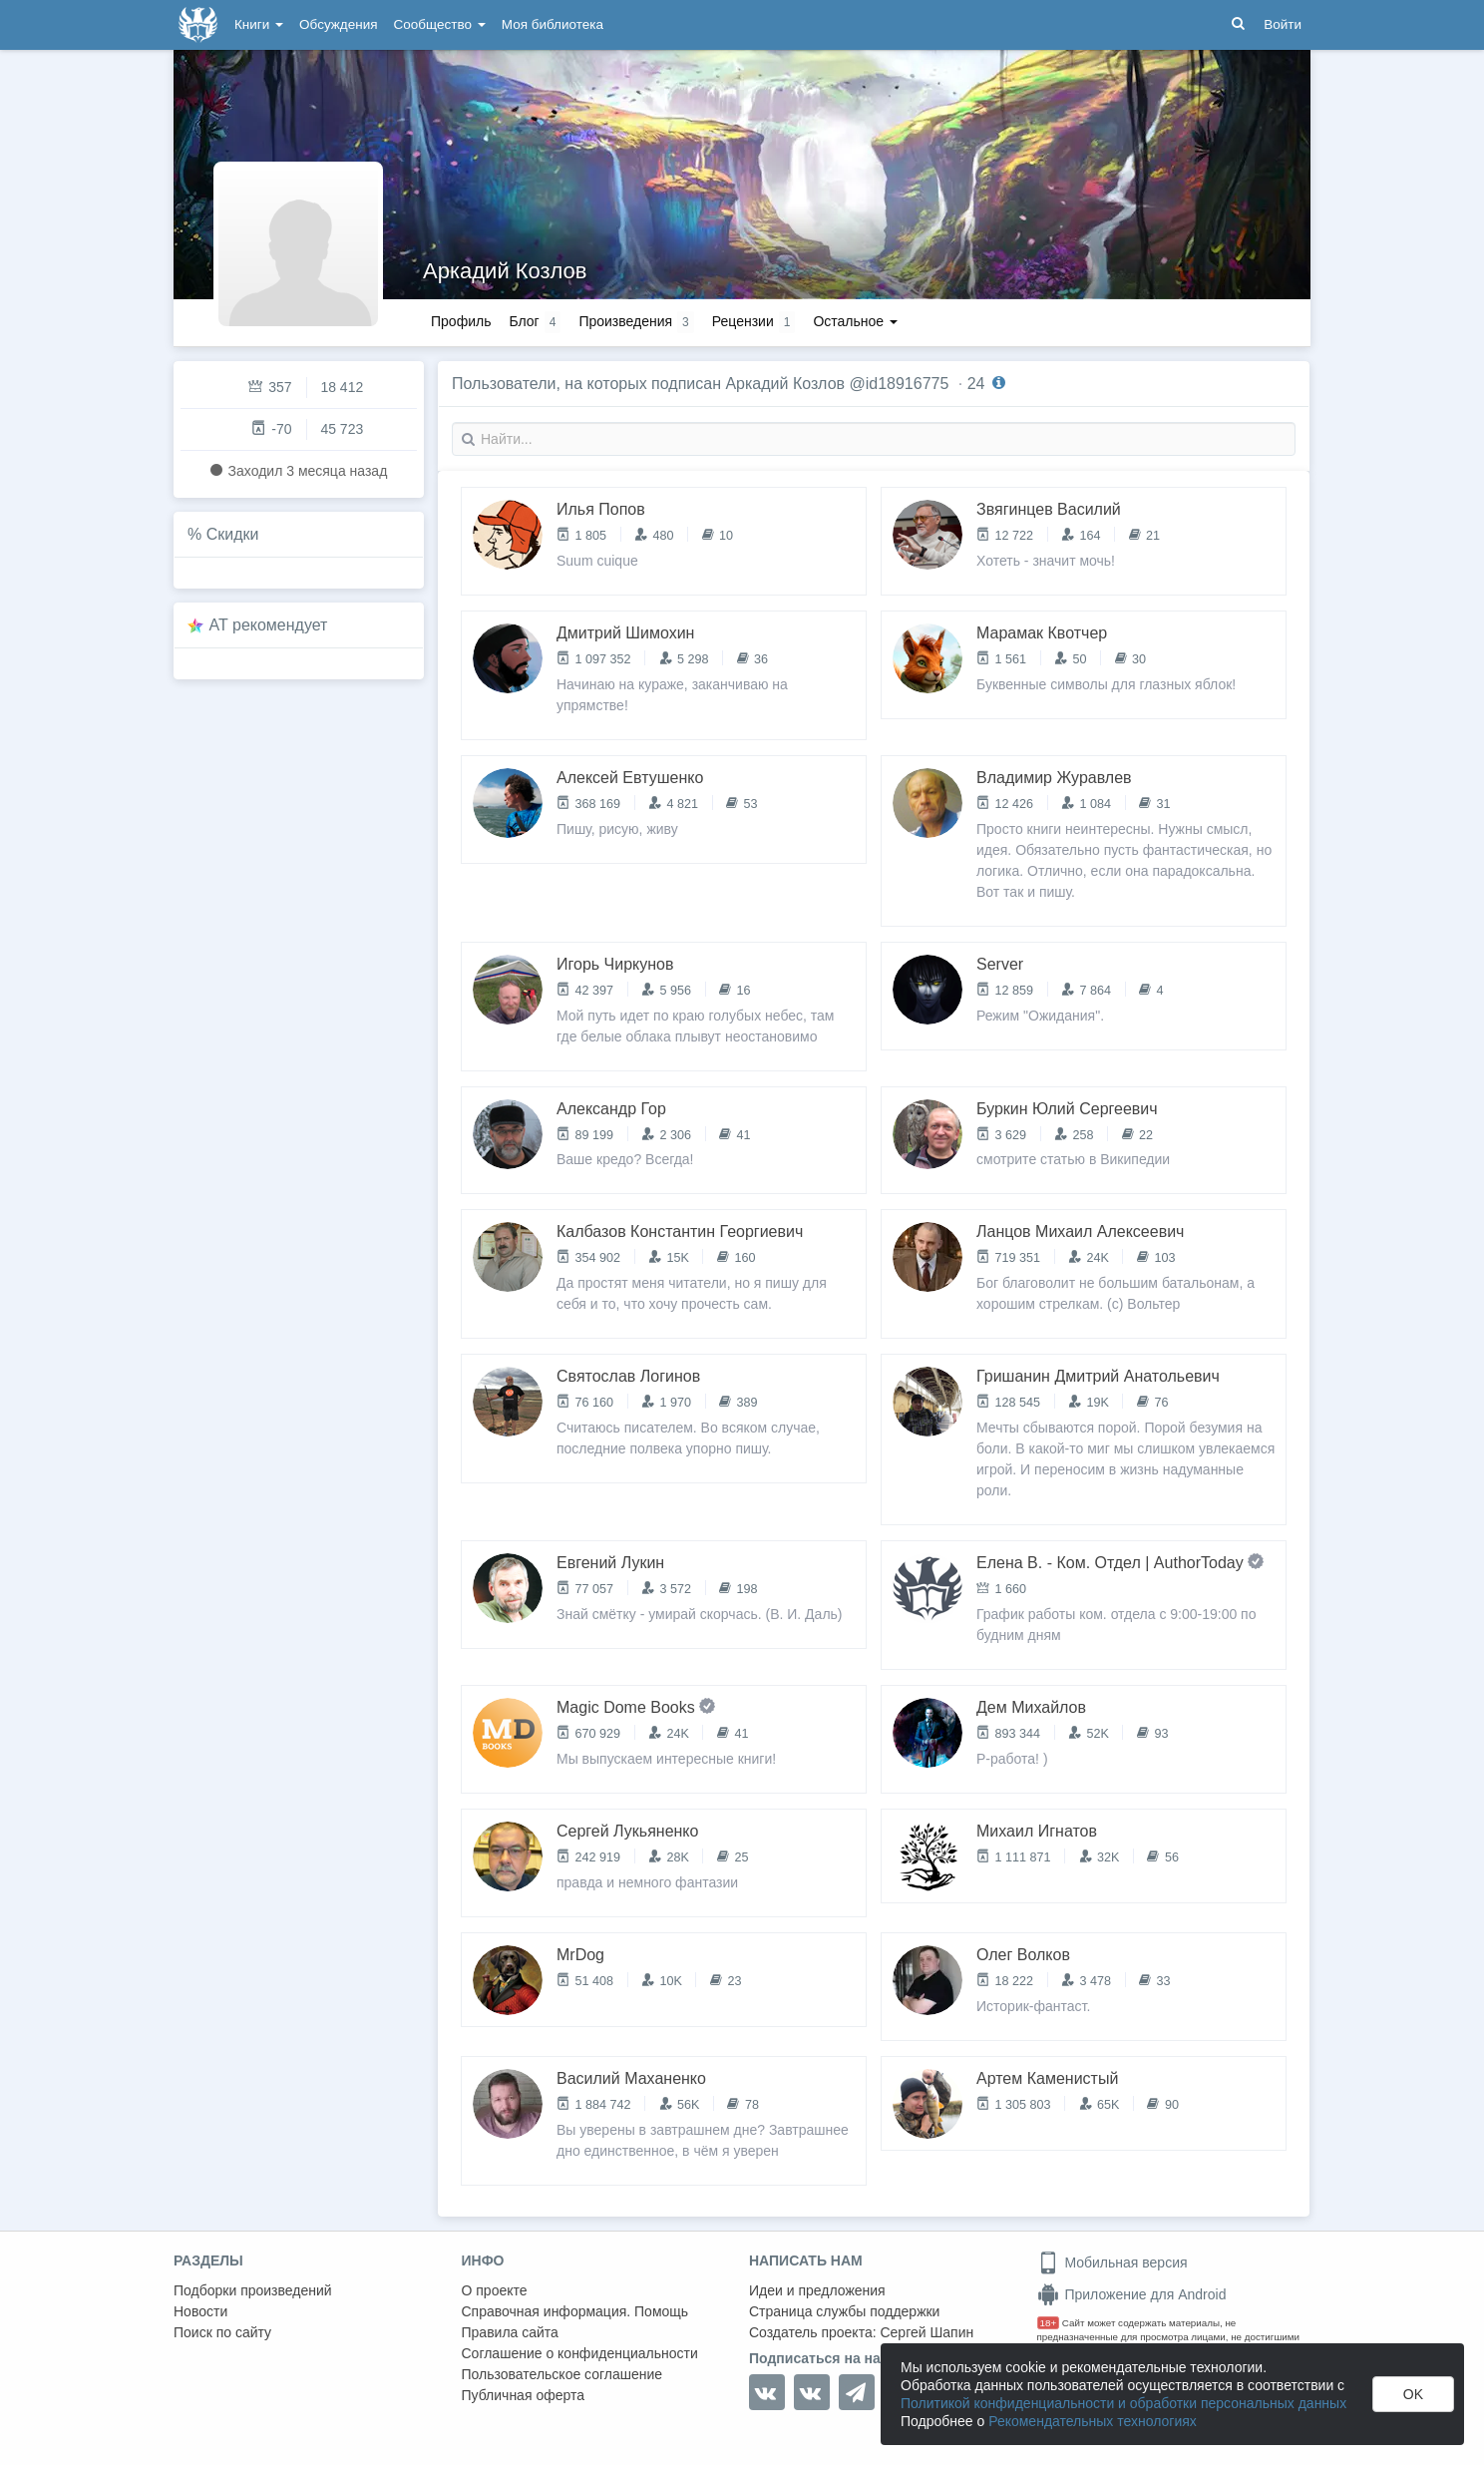  I want to click on Страница службы поддержки, so click(844, 2311).